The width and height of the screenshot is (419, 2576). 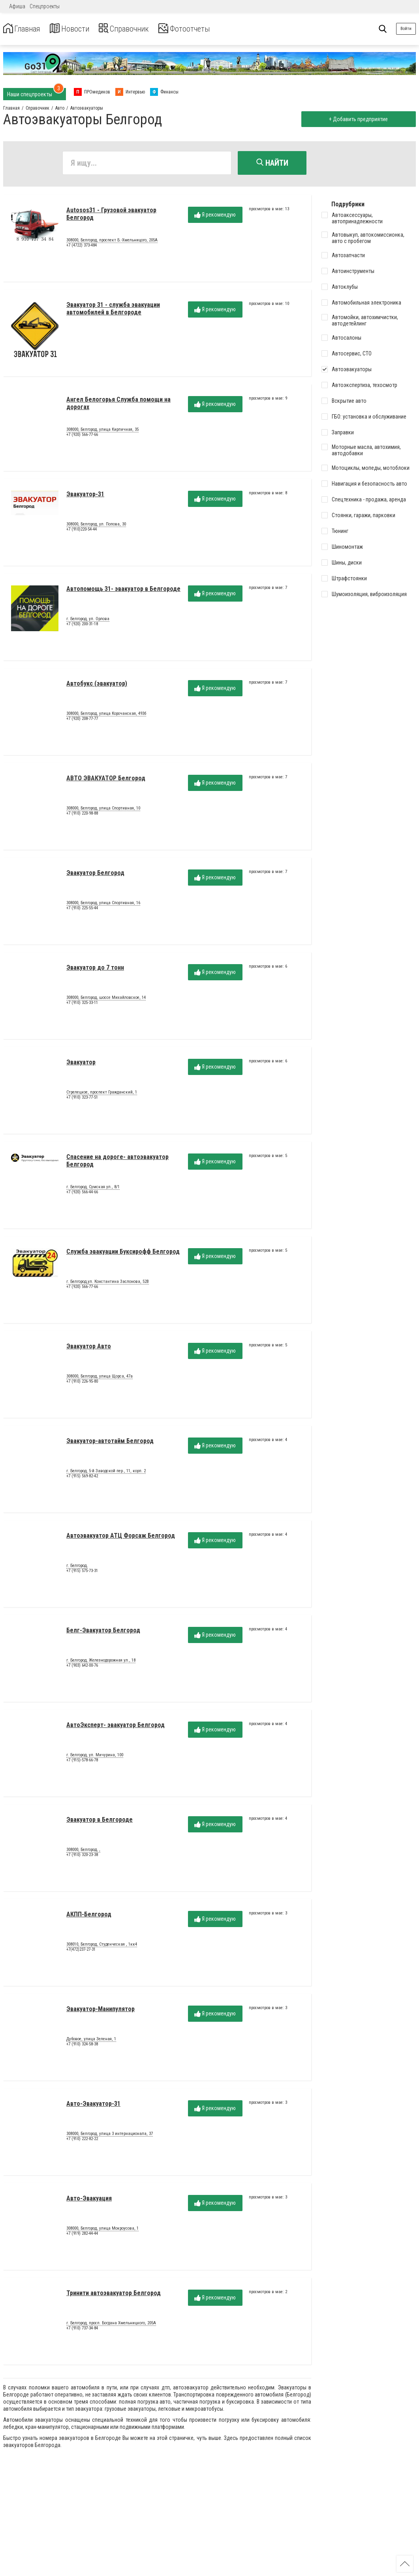 I want to click on Ангел Белогорья Служба помощи на дорогах, so click(x=118, y=405).